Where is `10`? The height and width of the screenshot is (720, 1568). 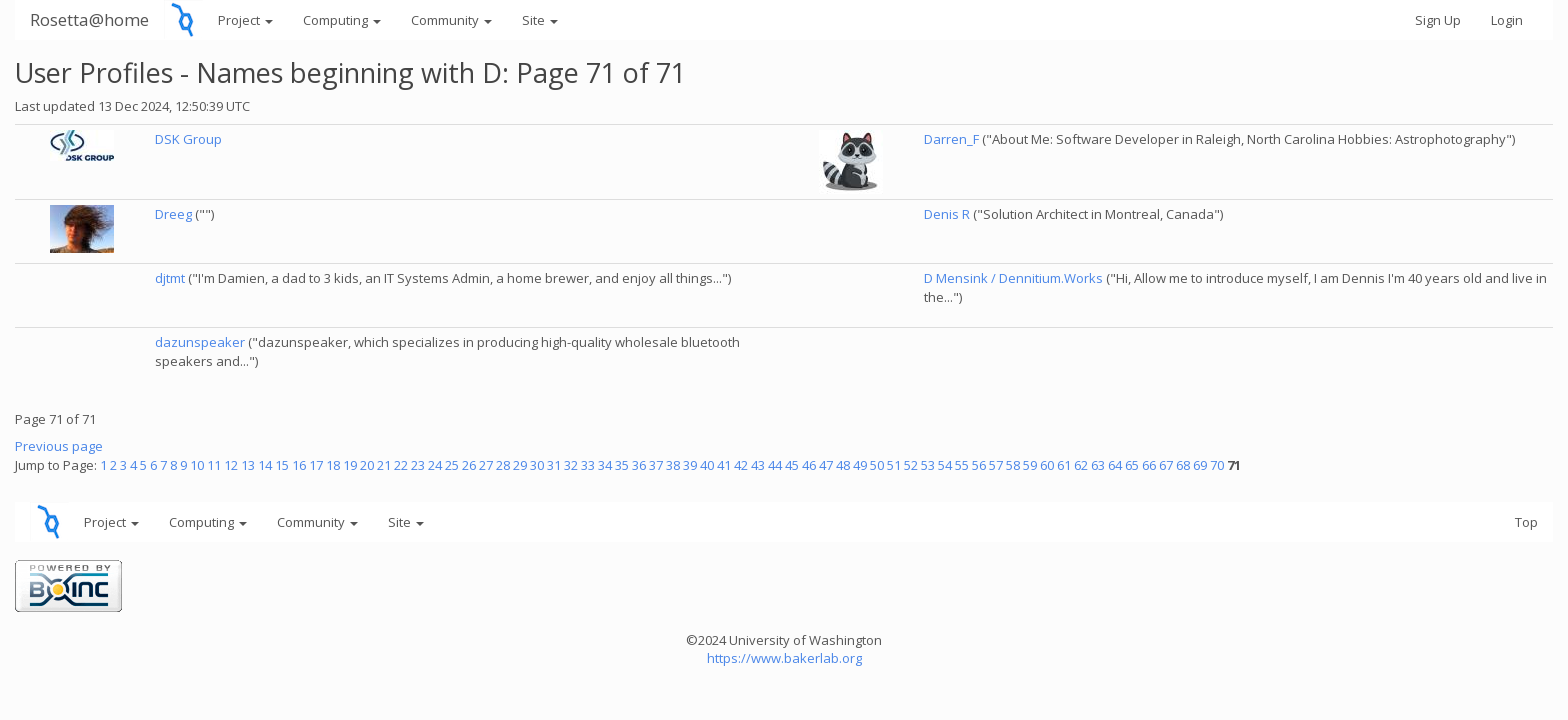 10 is located at coordinates (197, 465).